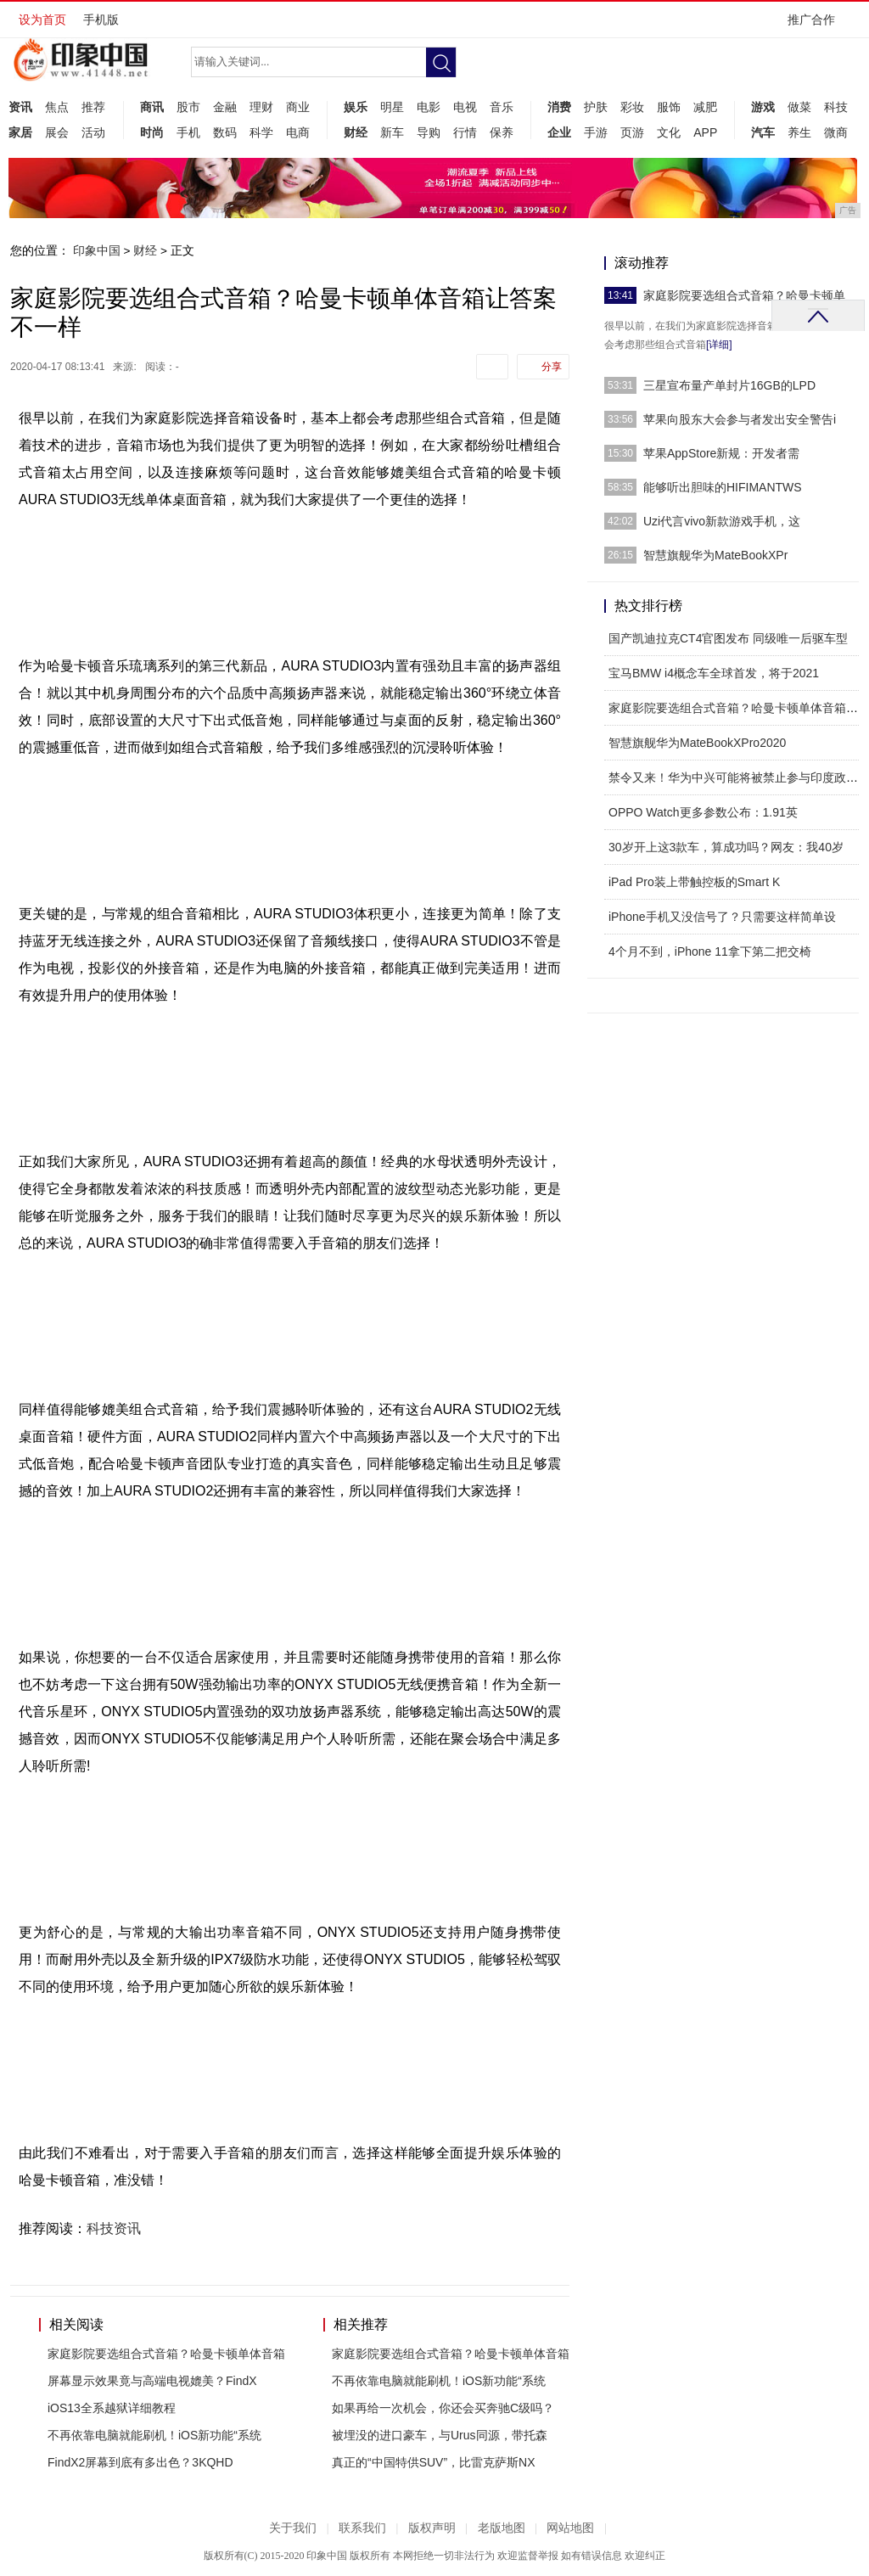 The width and height of the screenshot is (869, 2576). What do you see at coordinates (596, 107) in the screenshot?
I see `护肤` at bounding box center [596, 107].